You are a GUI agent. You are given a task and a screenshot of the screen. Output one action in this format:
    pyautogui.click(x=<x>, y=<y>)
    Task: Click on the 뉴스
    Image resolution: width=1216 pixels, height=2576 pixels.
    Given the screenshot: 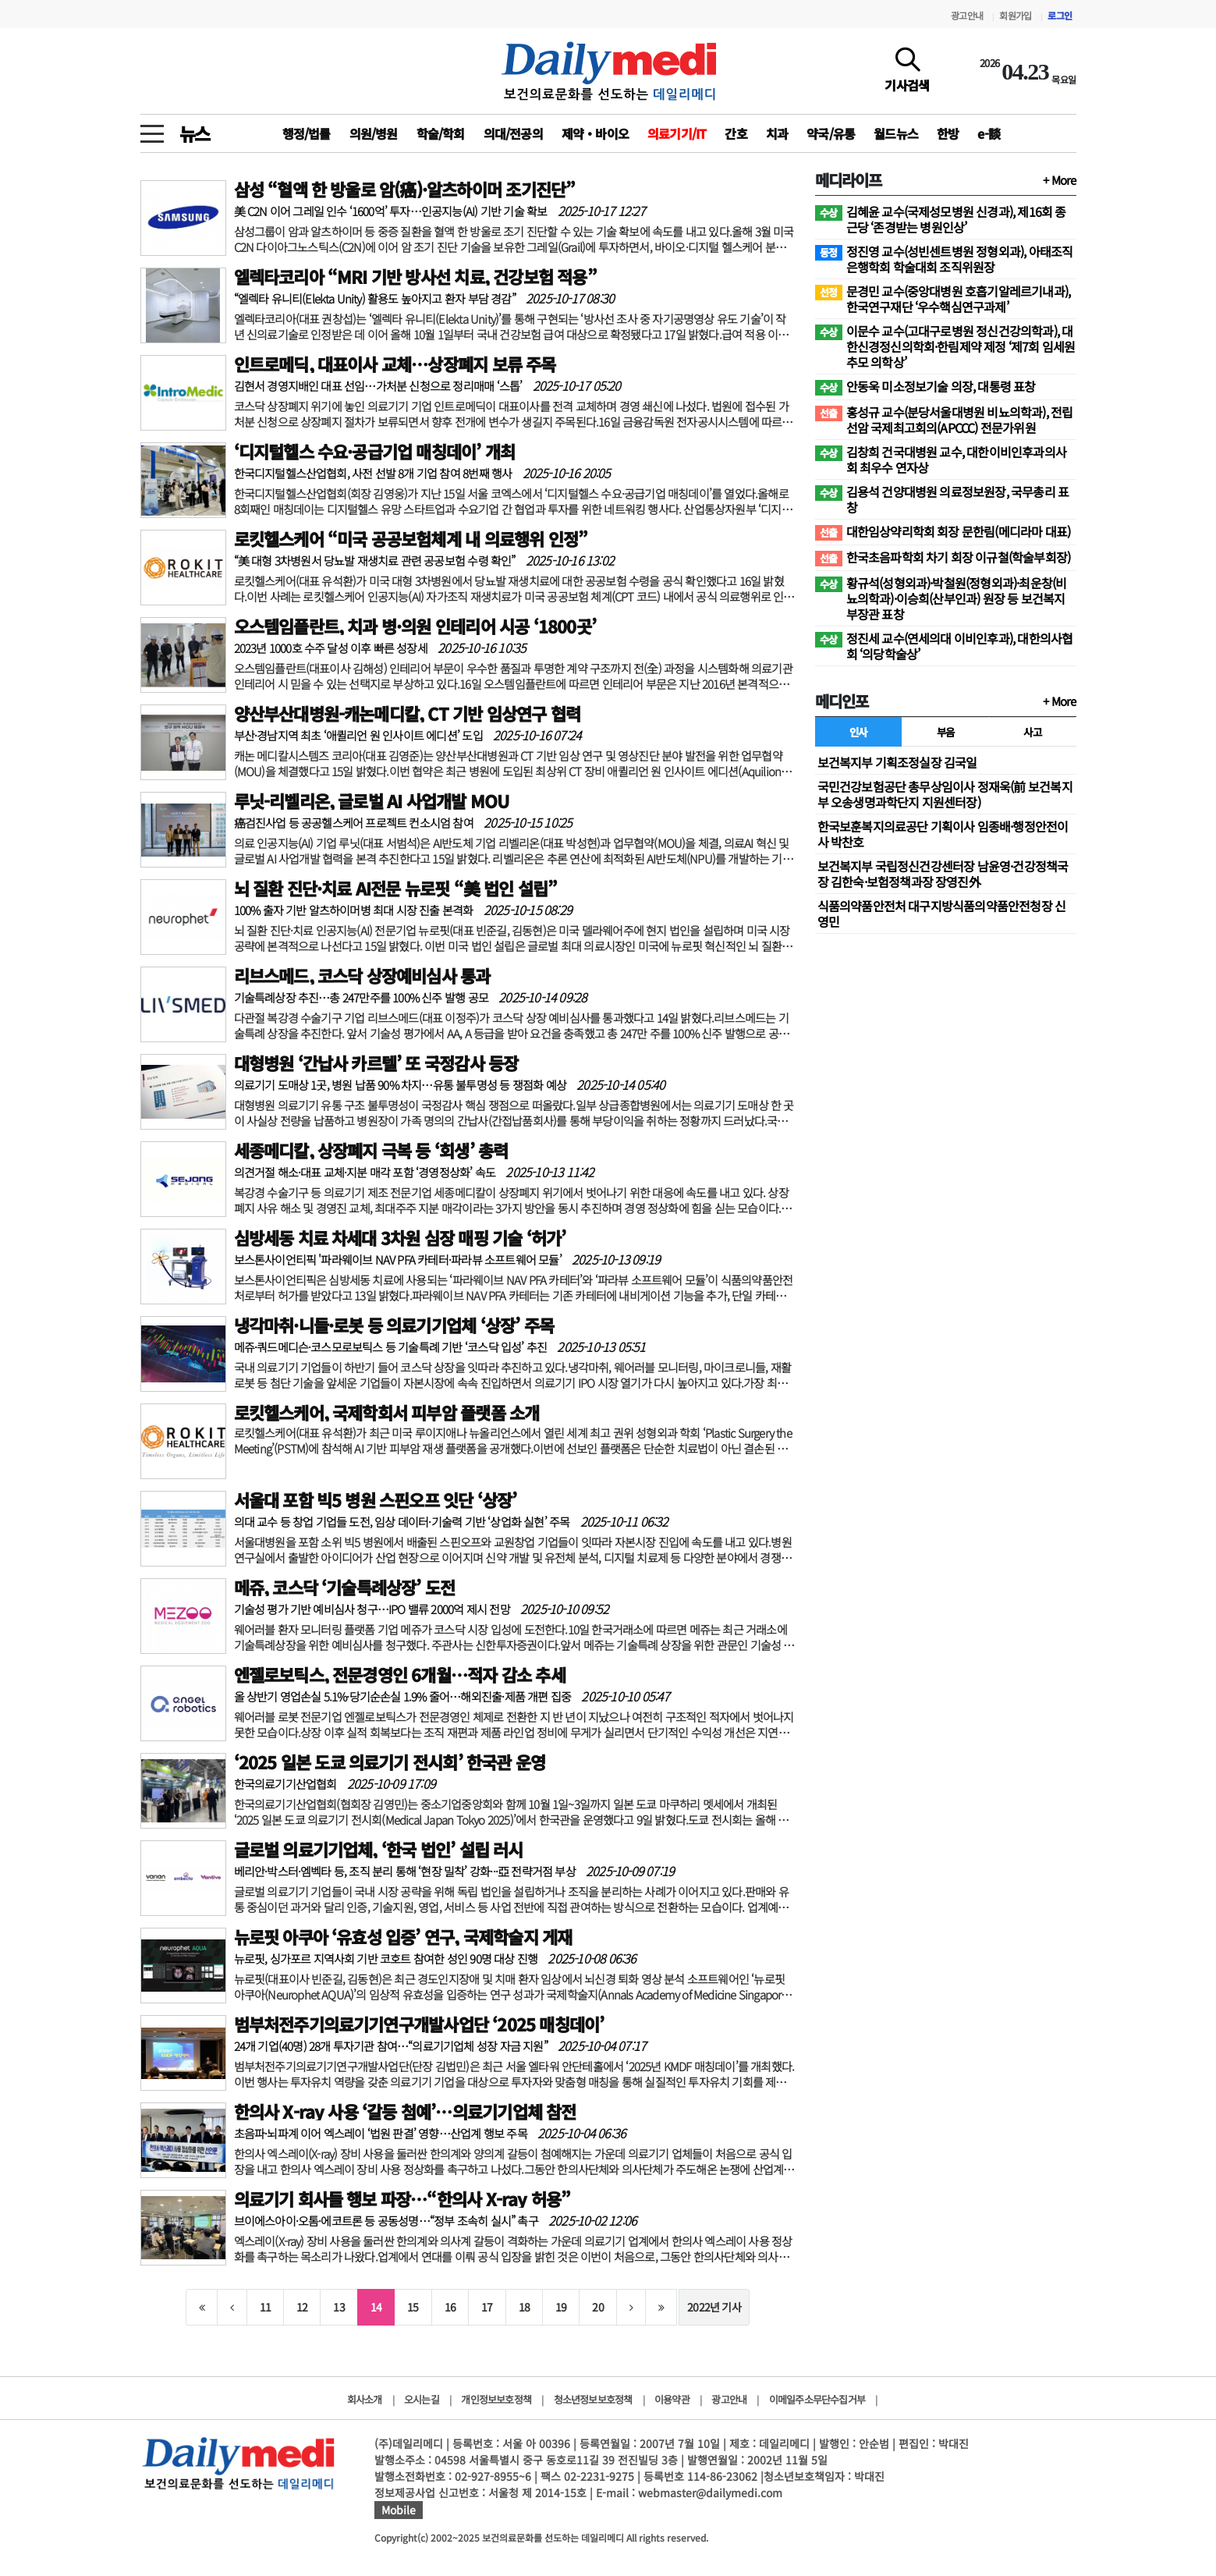 What is the action you would take?
    pyautogui.click(x=195, y=133)
    